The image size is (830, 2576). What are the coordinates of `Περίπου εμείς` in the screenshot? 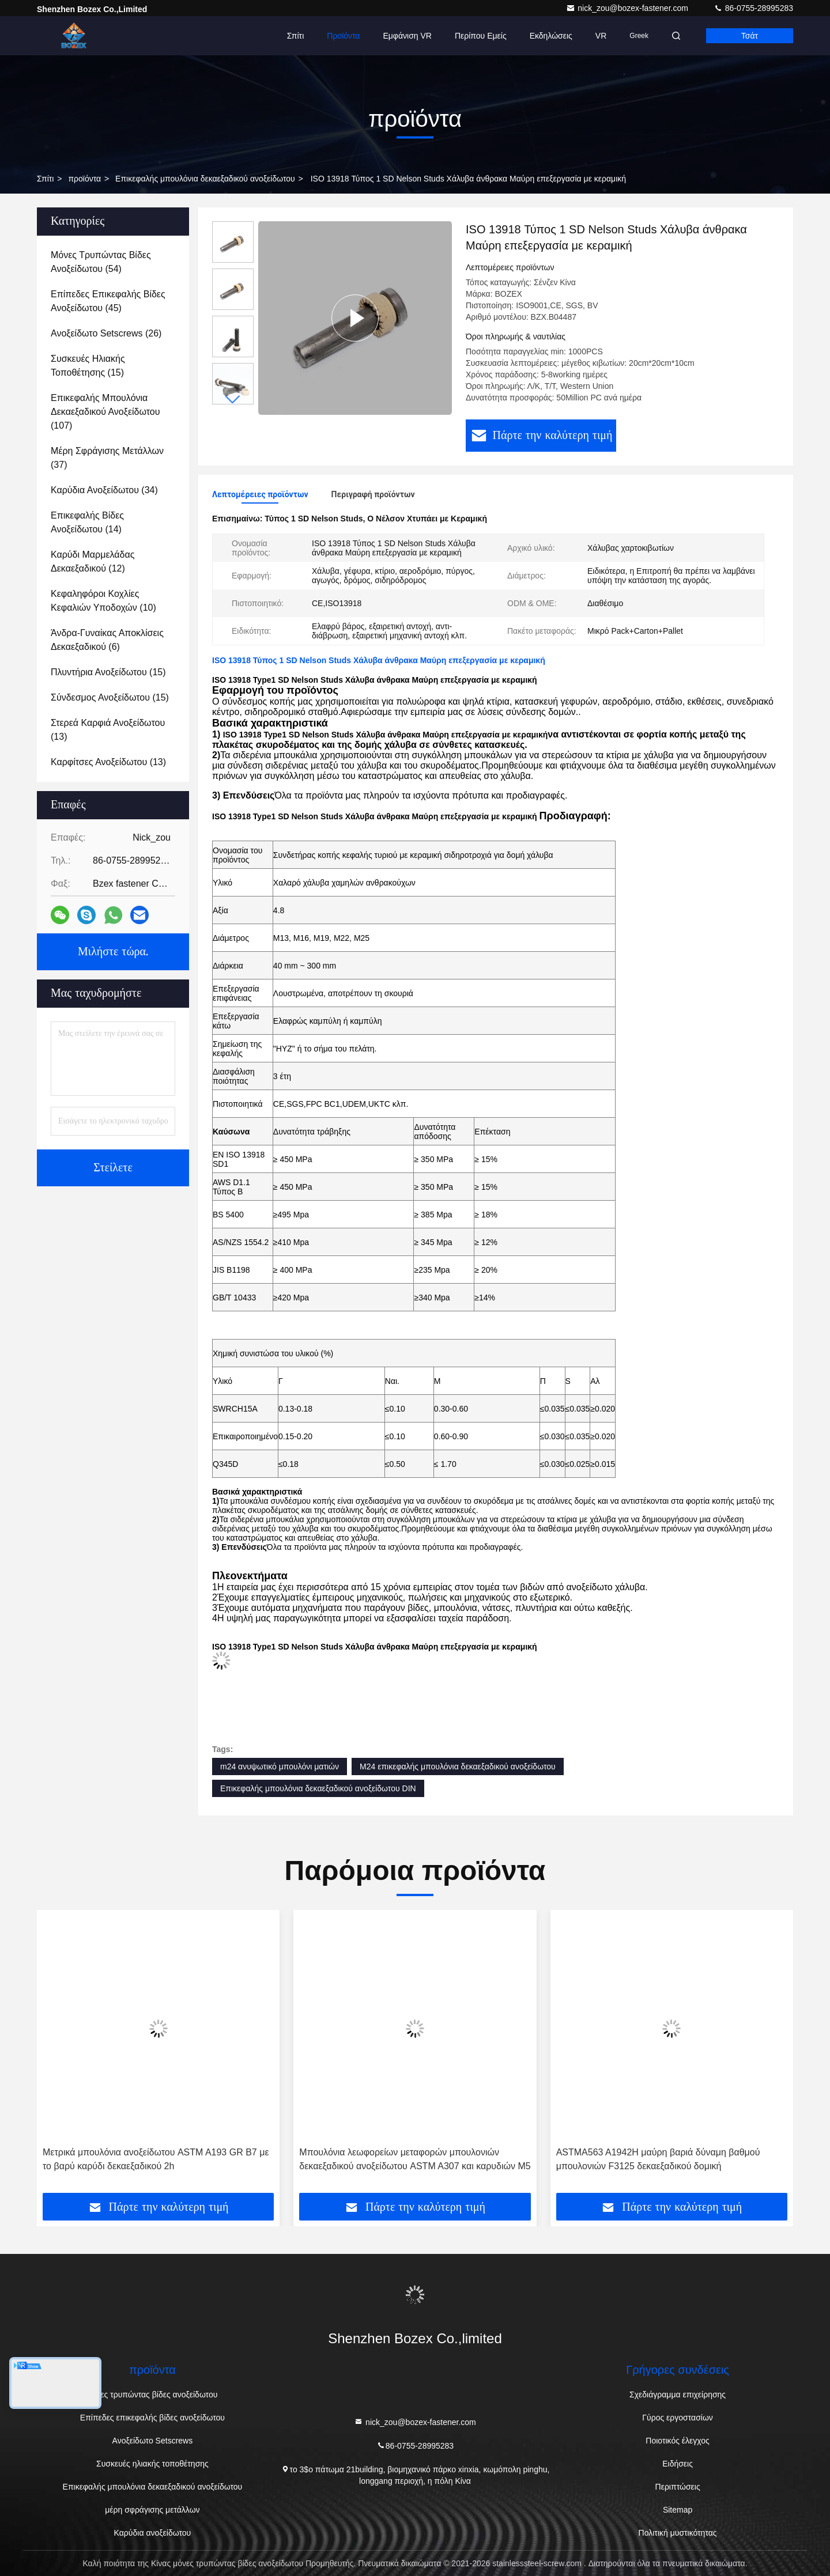 It's located at (481, 35).